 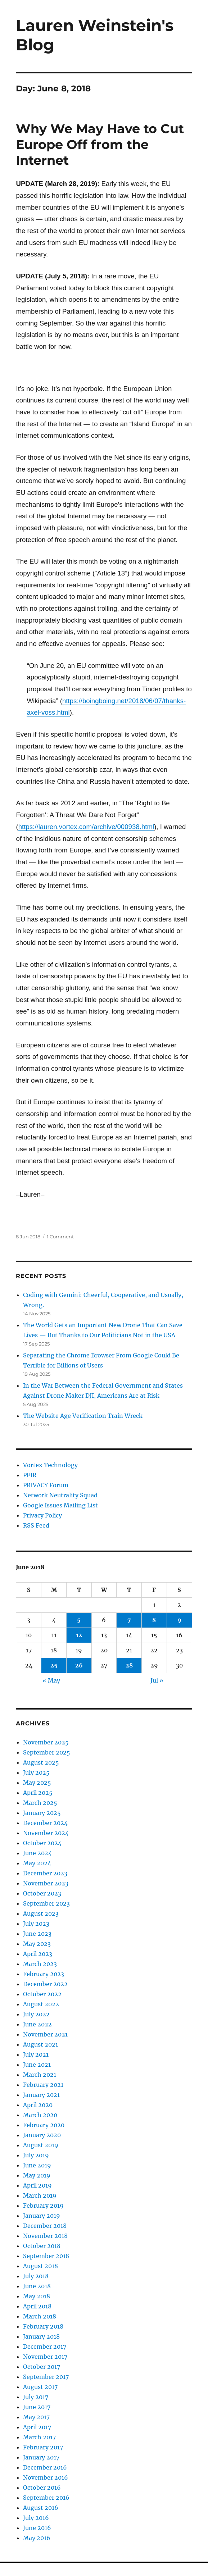 I want to click on May 2016, so click(x=36, y=2537).